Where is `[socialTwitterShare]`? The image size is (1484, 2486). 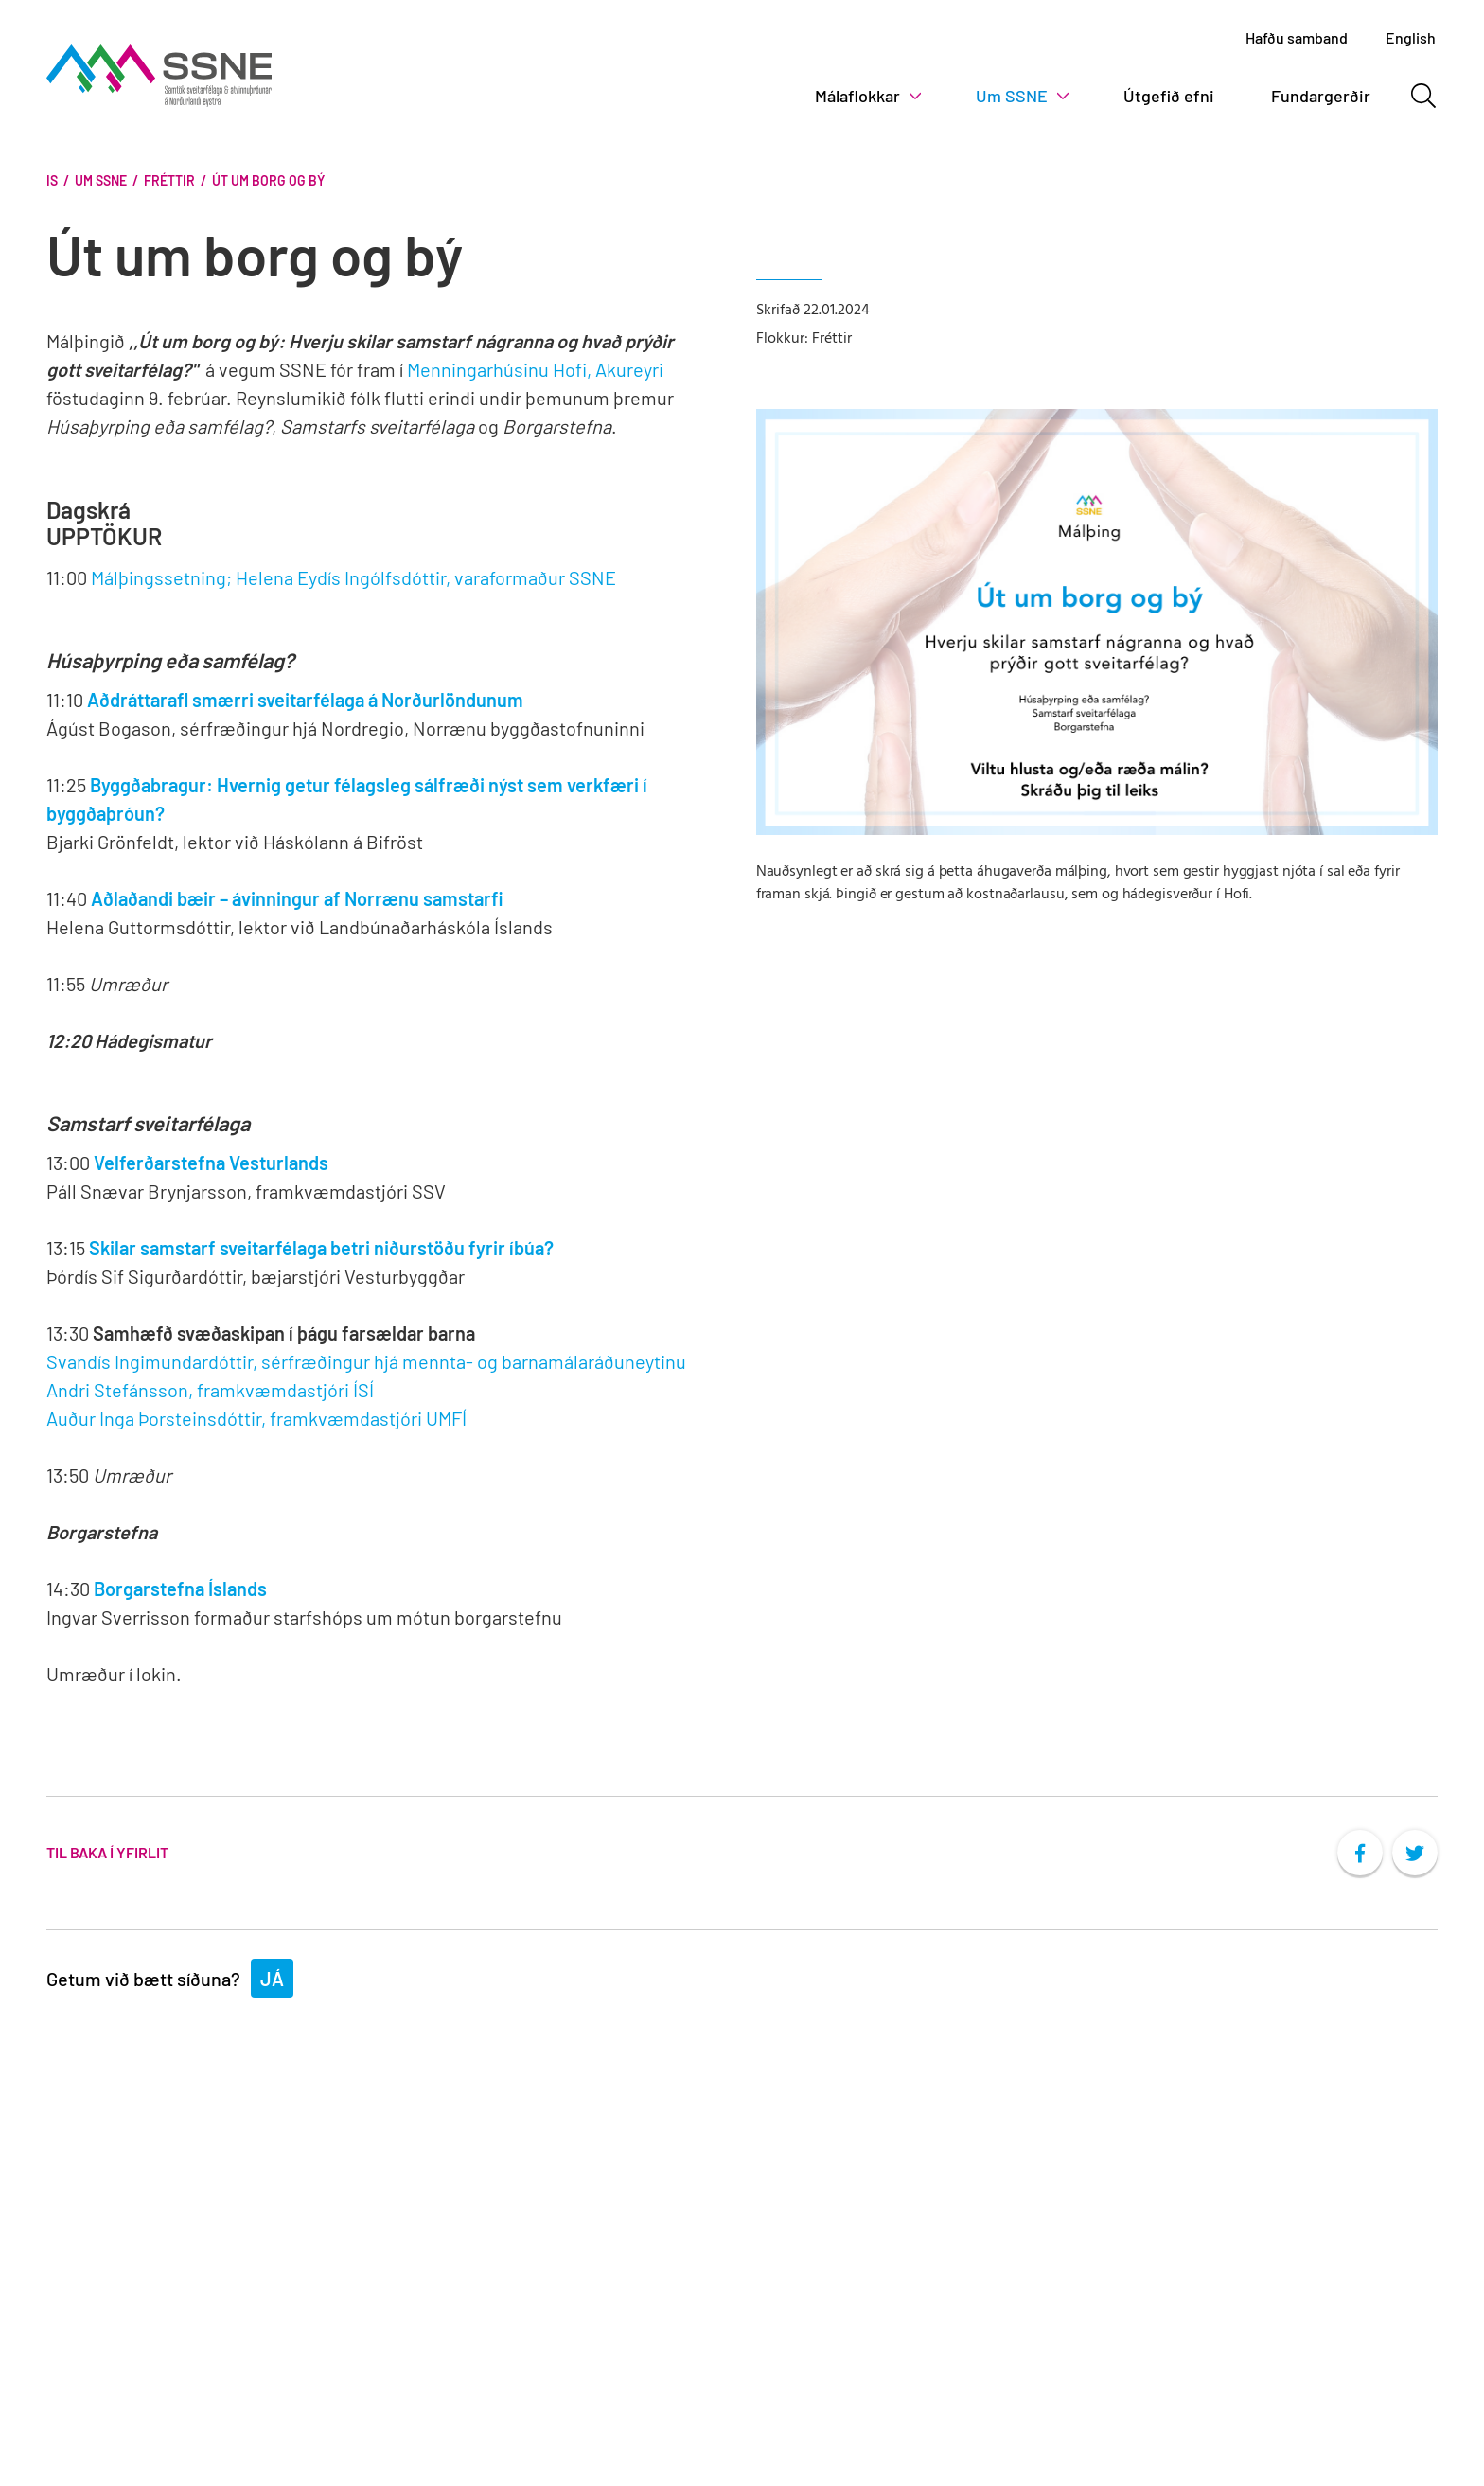 [socialTwitterShare] is located at coordinates (1415, 1852).